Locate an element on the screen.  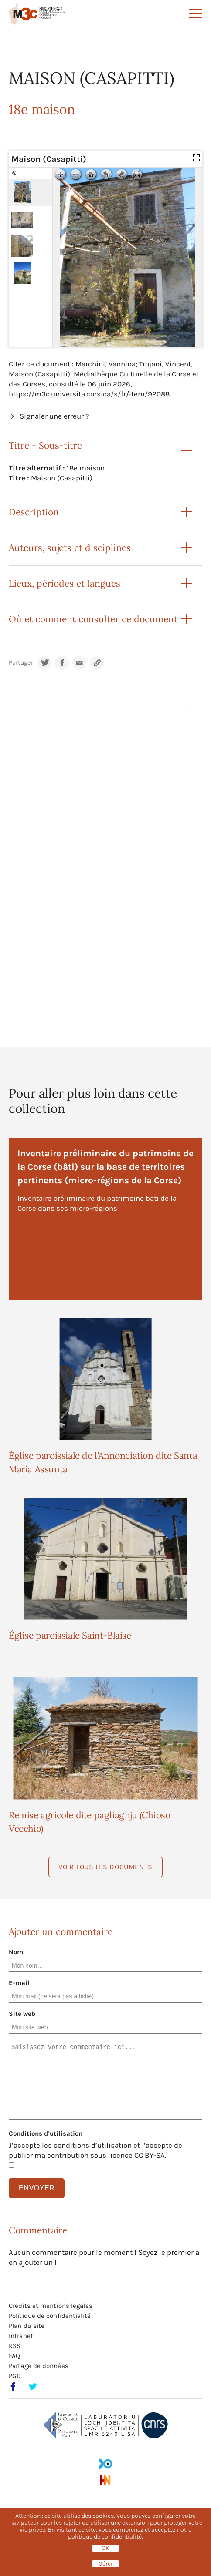
FAQ is located at coordinates (14, 2356).